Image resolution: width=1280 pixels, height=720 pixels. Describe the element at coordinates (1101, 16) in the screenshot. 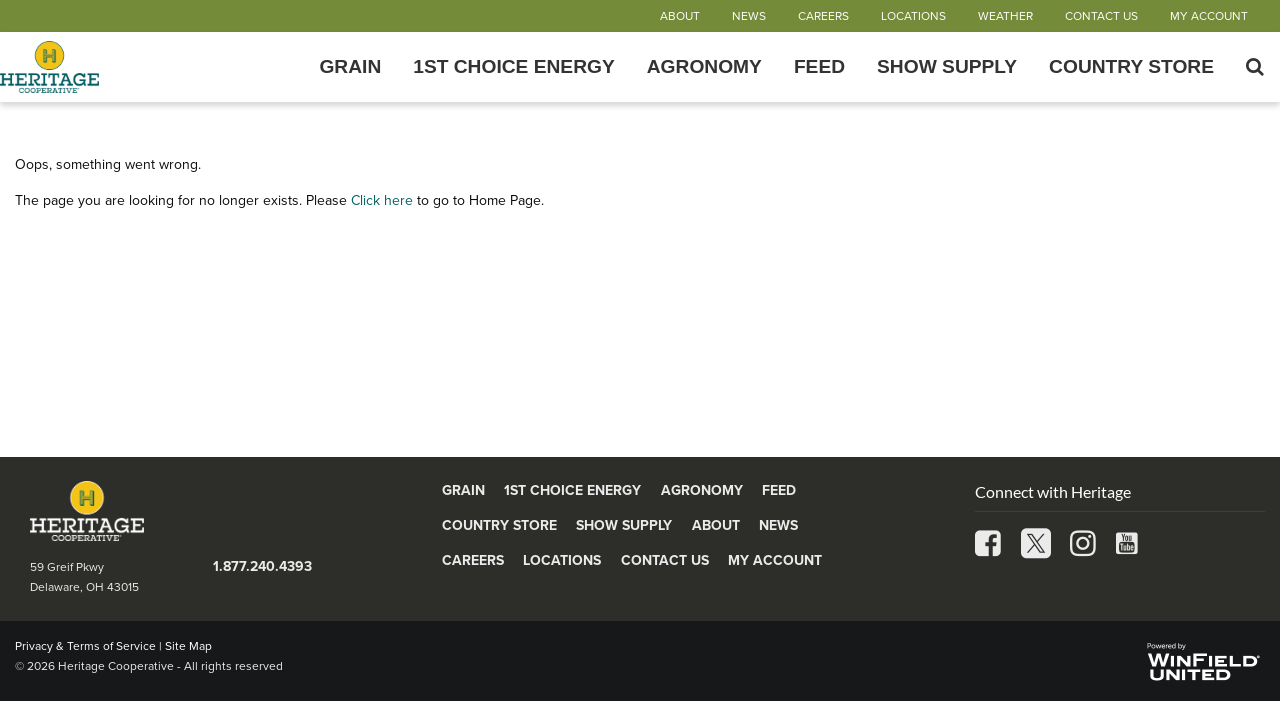

I see `Contact Us` at that location.